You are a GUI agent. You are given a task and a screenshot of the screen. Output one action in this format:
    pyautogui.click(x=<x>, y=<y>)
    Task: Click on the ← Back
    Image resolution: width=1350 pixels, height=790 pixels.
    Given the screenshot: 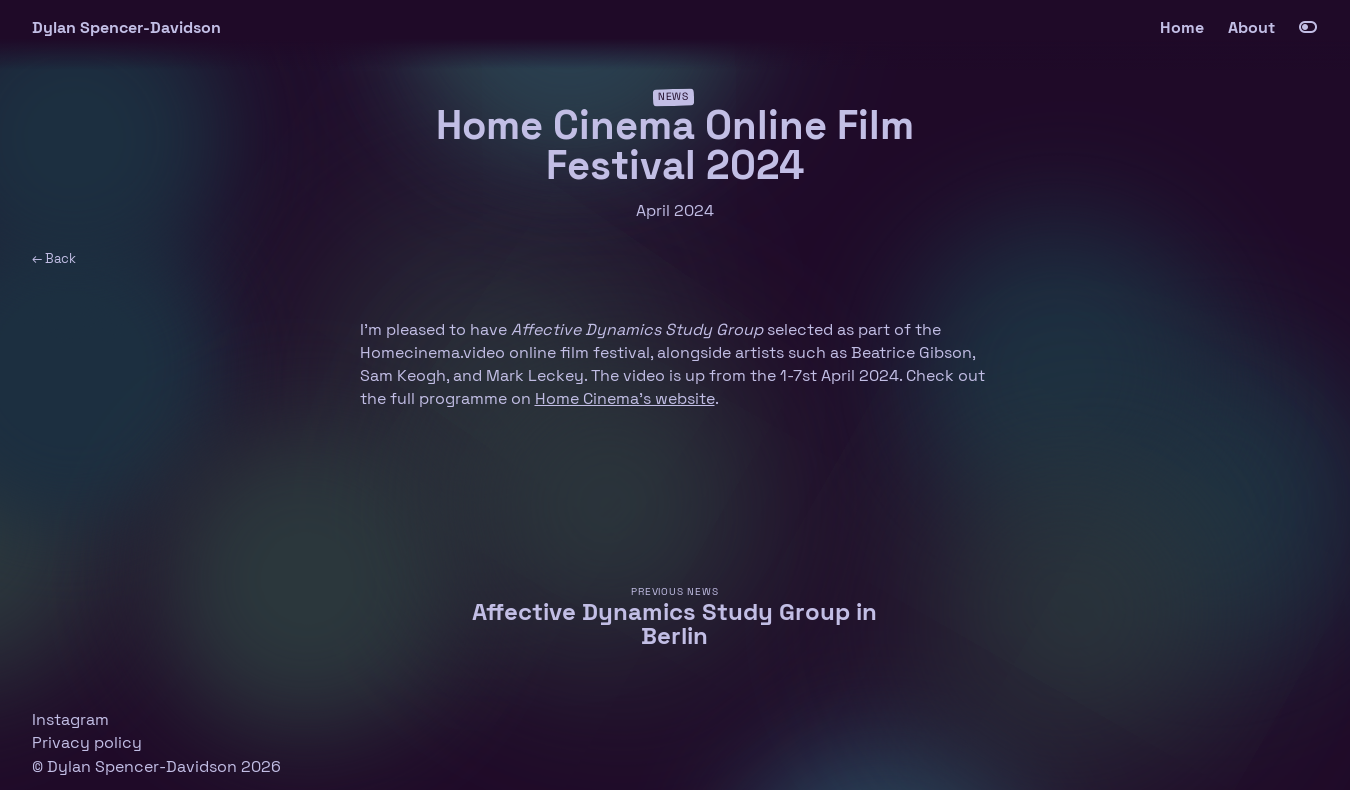 What is the action you would take?
    pyautogui.click(x=54, y=258)
    